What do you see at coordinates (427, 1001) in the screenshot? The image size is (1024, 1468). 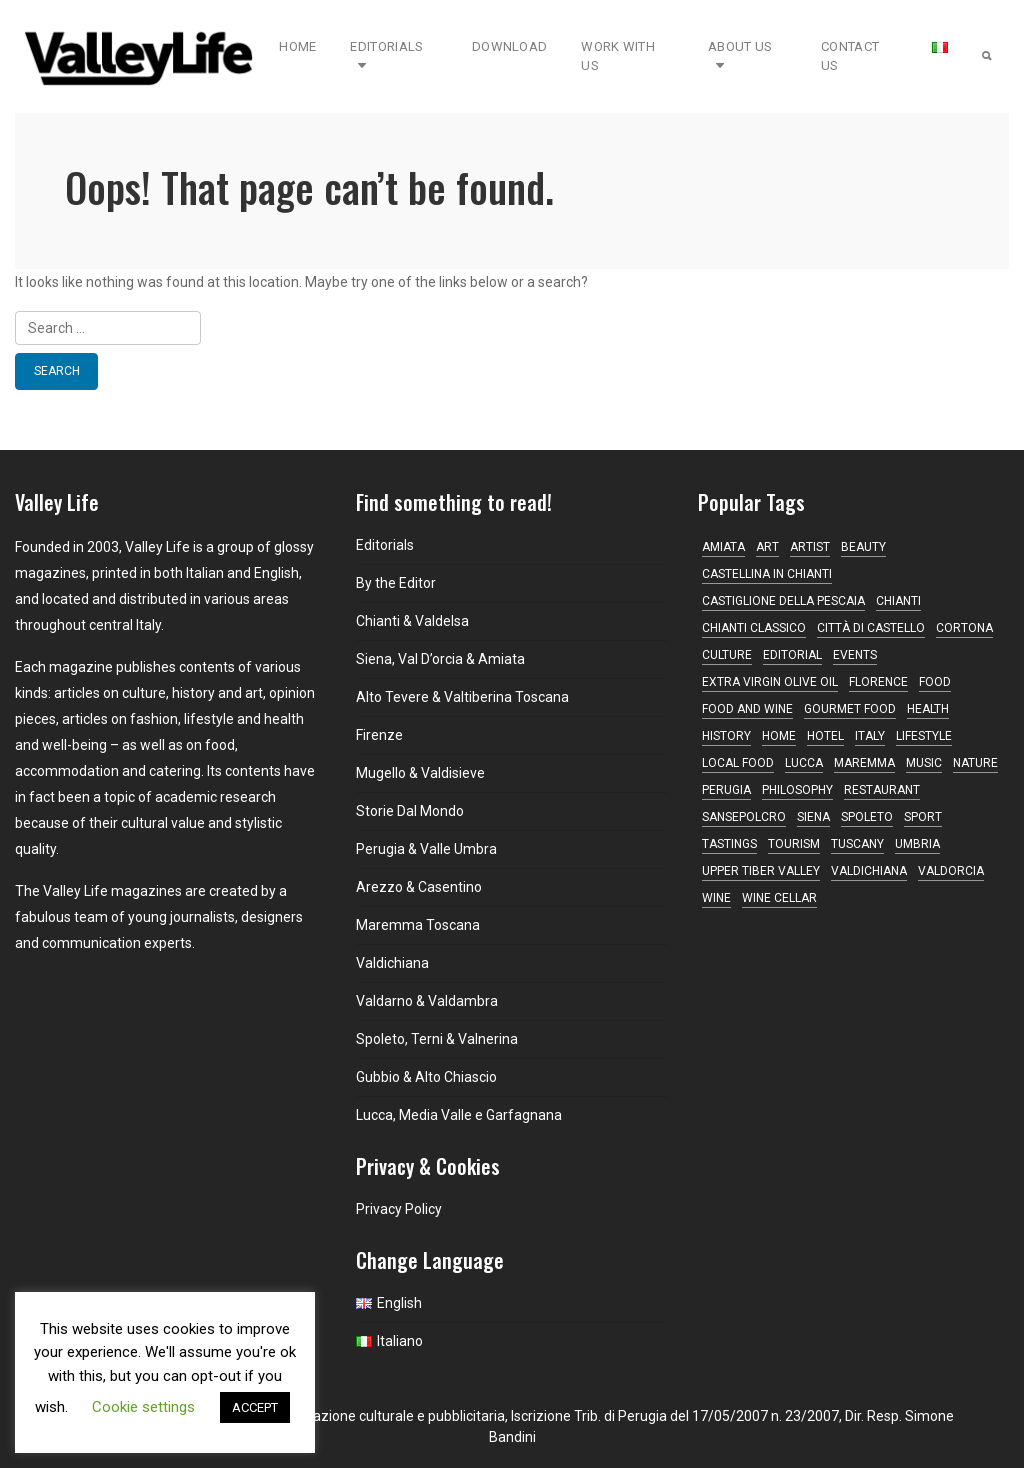 I see `Valdarno & Valdambra` at bounding box center [427, 1001].